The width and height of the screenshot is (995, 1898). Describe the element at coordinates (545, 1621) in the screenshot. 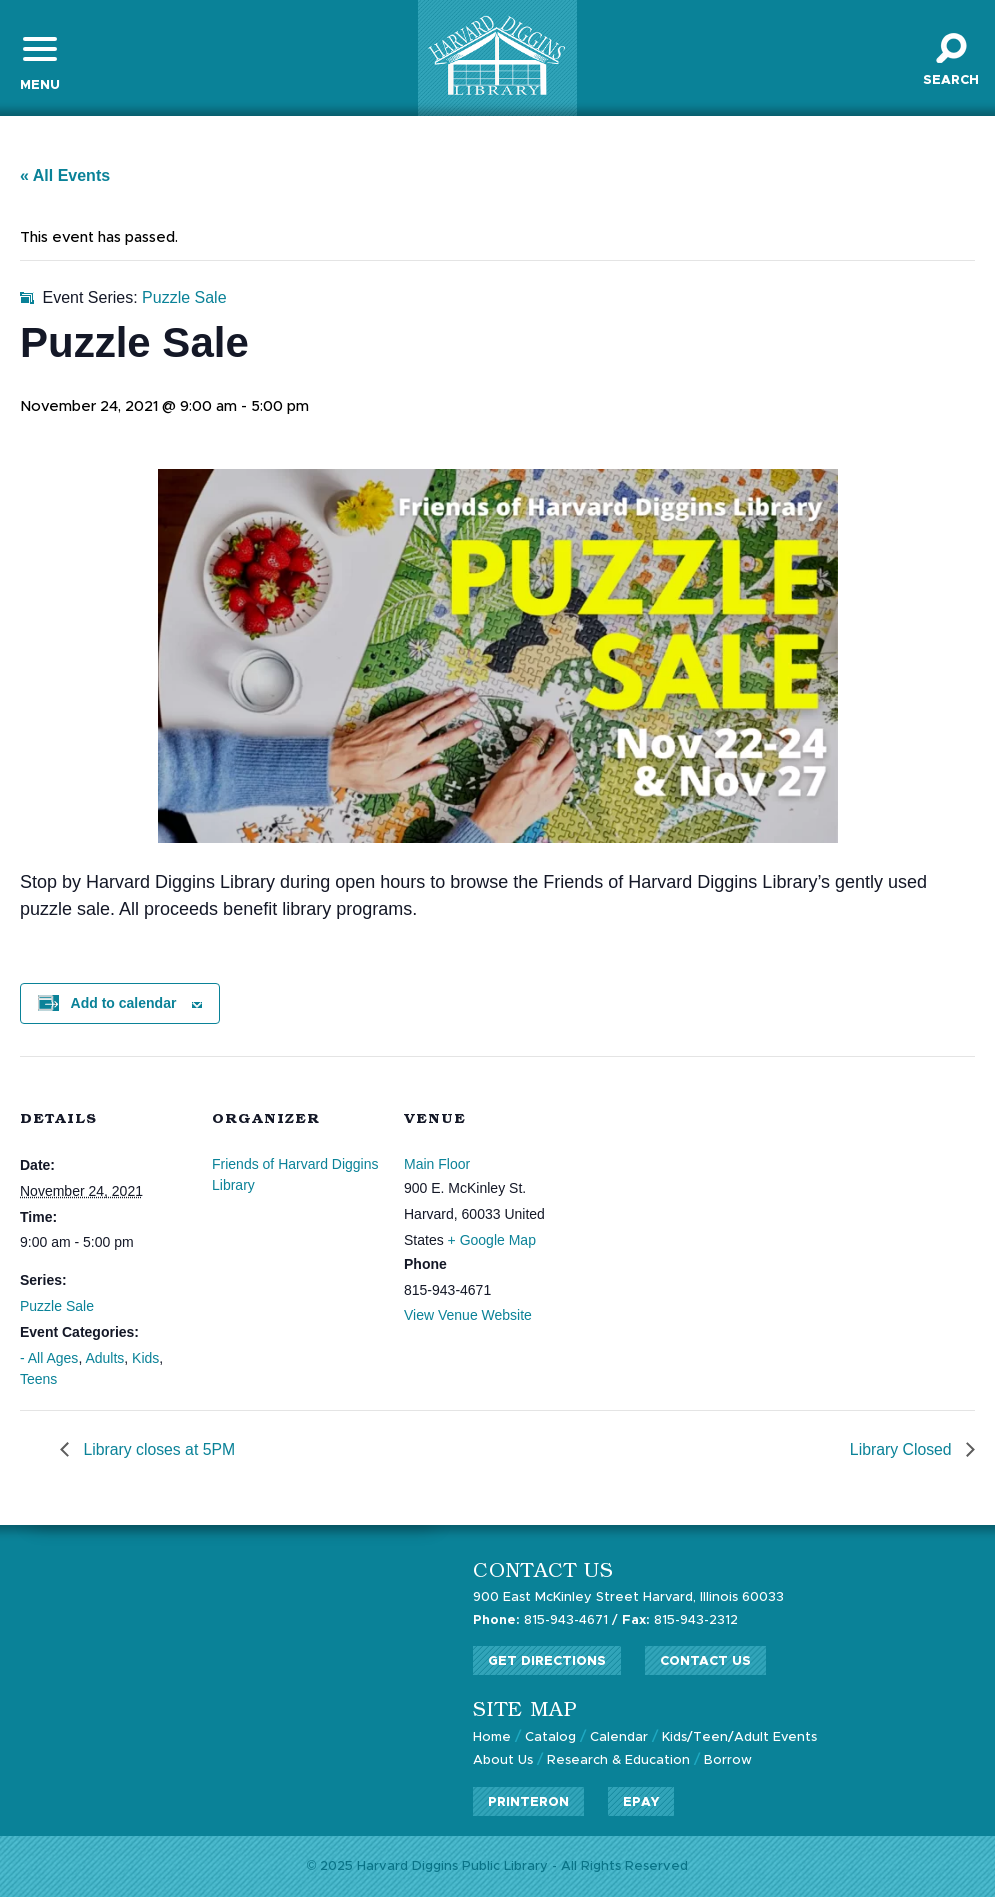

I see `815-943-4671 /` at that location.